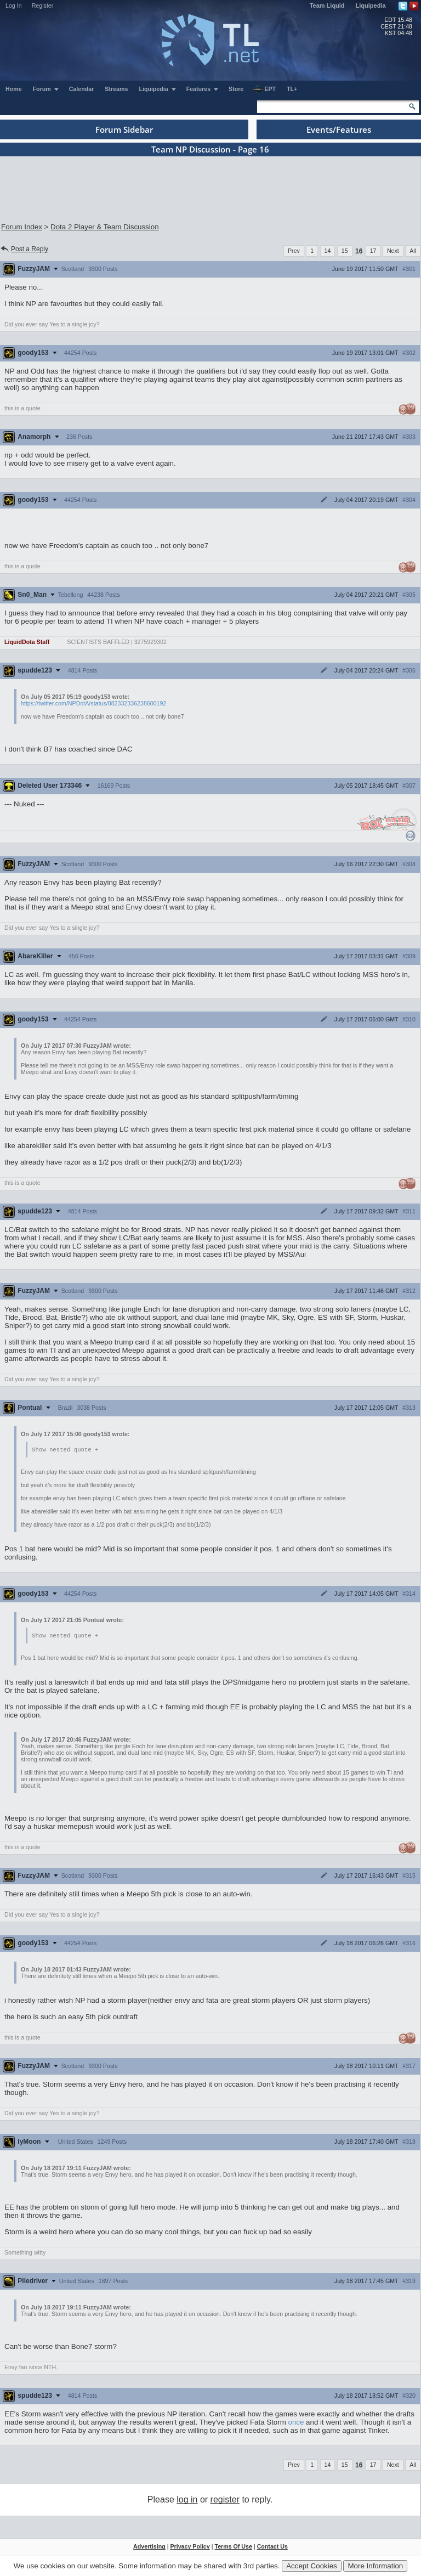  What do you see at coordinates (46, 89) in the screenshot?
I see `Forum` at bounding box center [46, 89].